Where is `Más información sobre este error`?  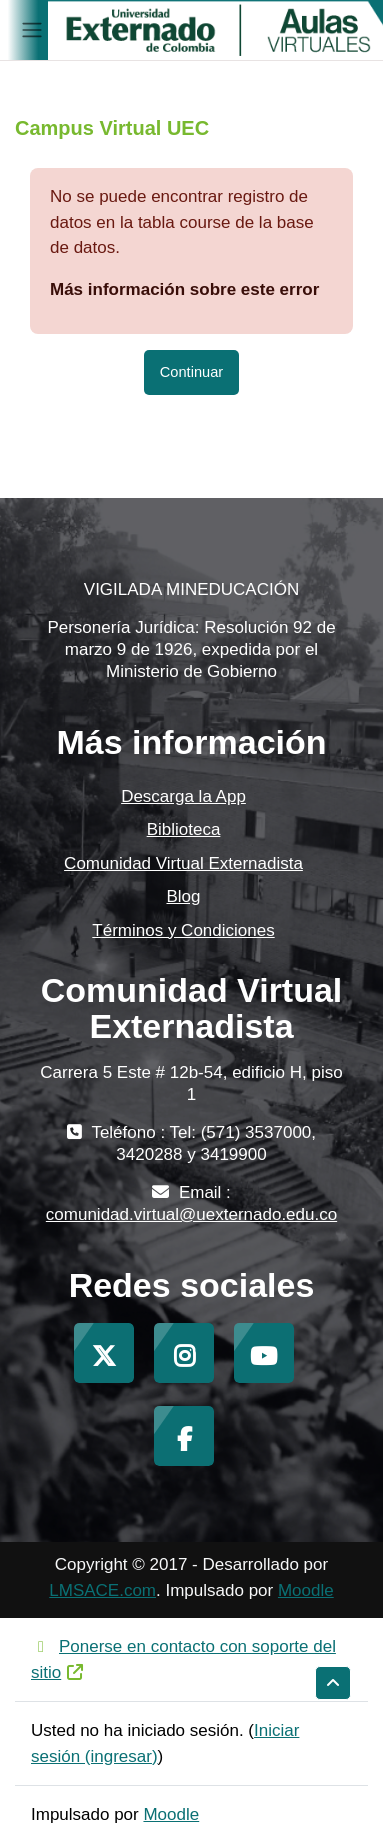 Más información sobre este error is located at coordinates (184, 289).